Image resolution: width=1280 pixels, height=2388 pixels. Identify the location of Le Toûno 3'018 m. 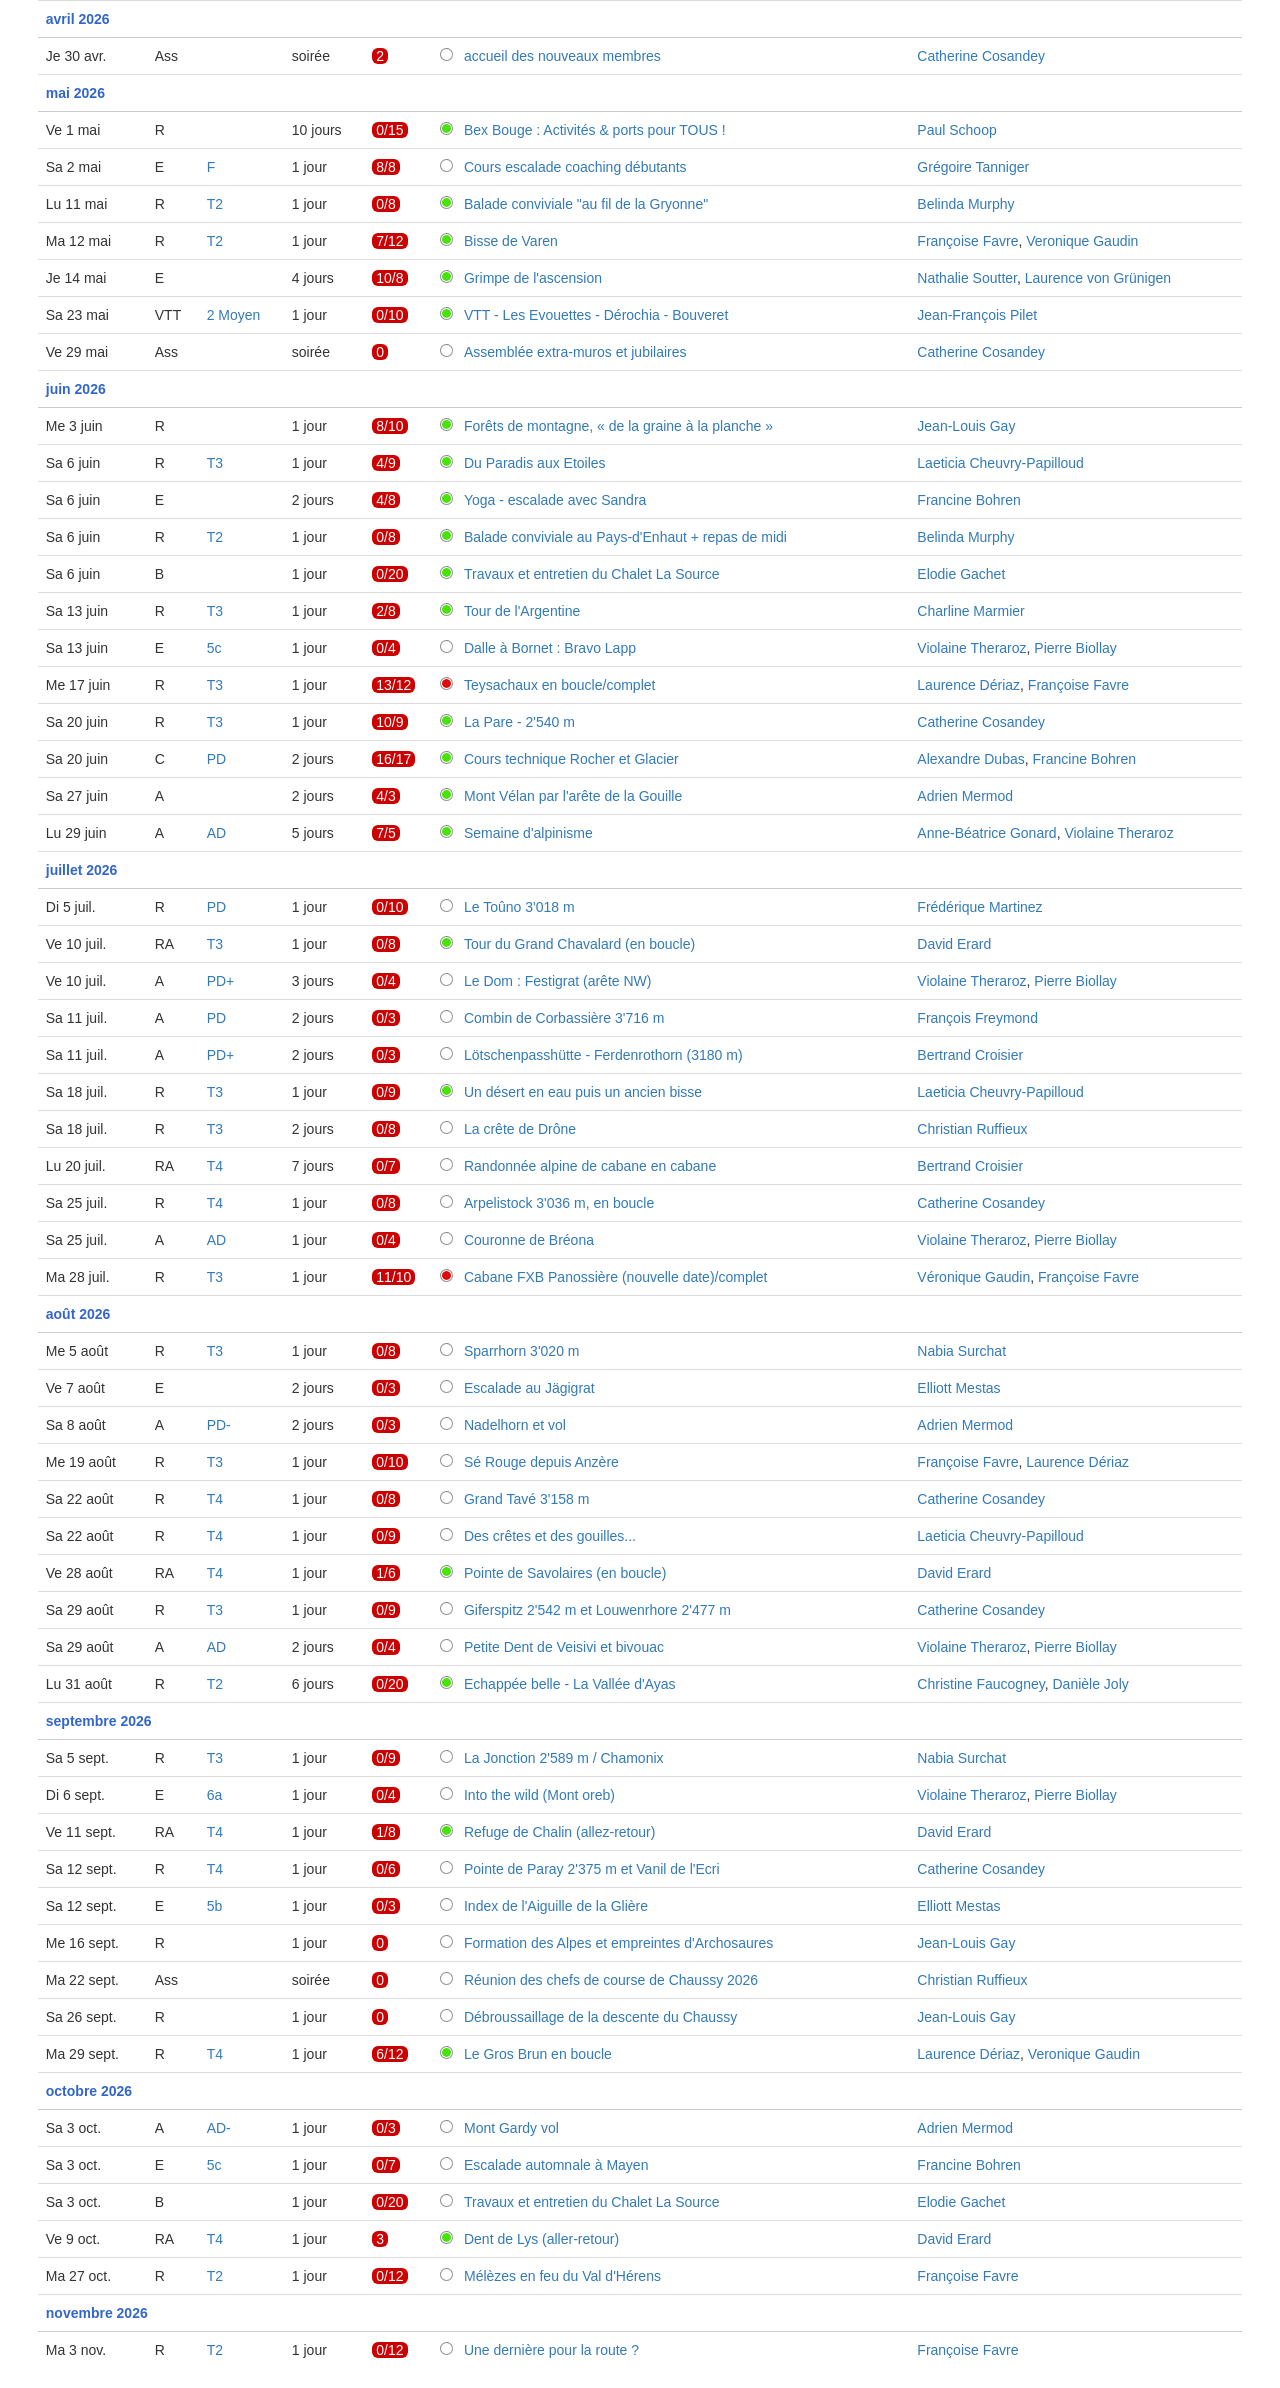
(519, 907).